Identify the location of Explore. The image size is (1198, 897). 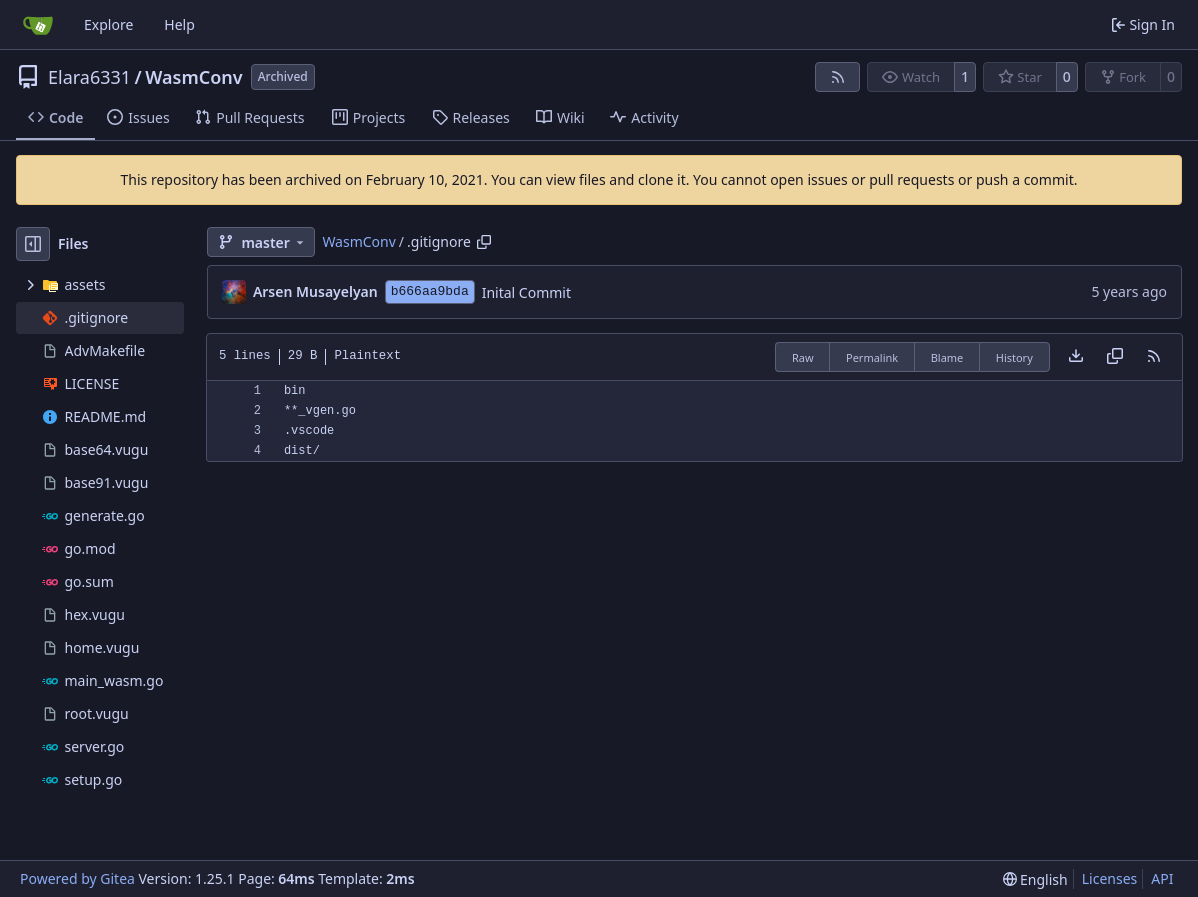
(108, 24).